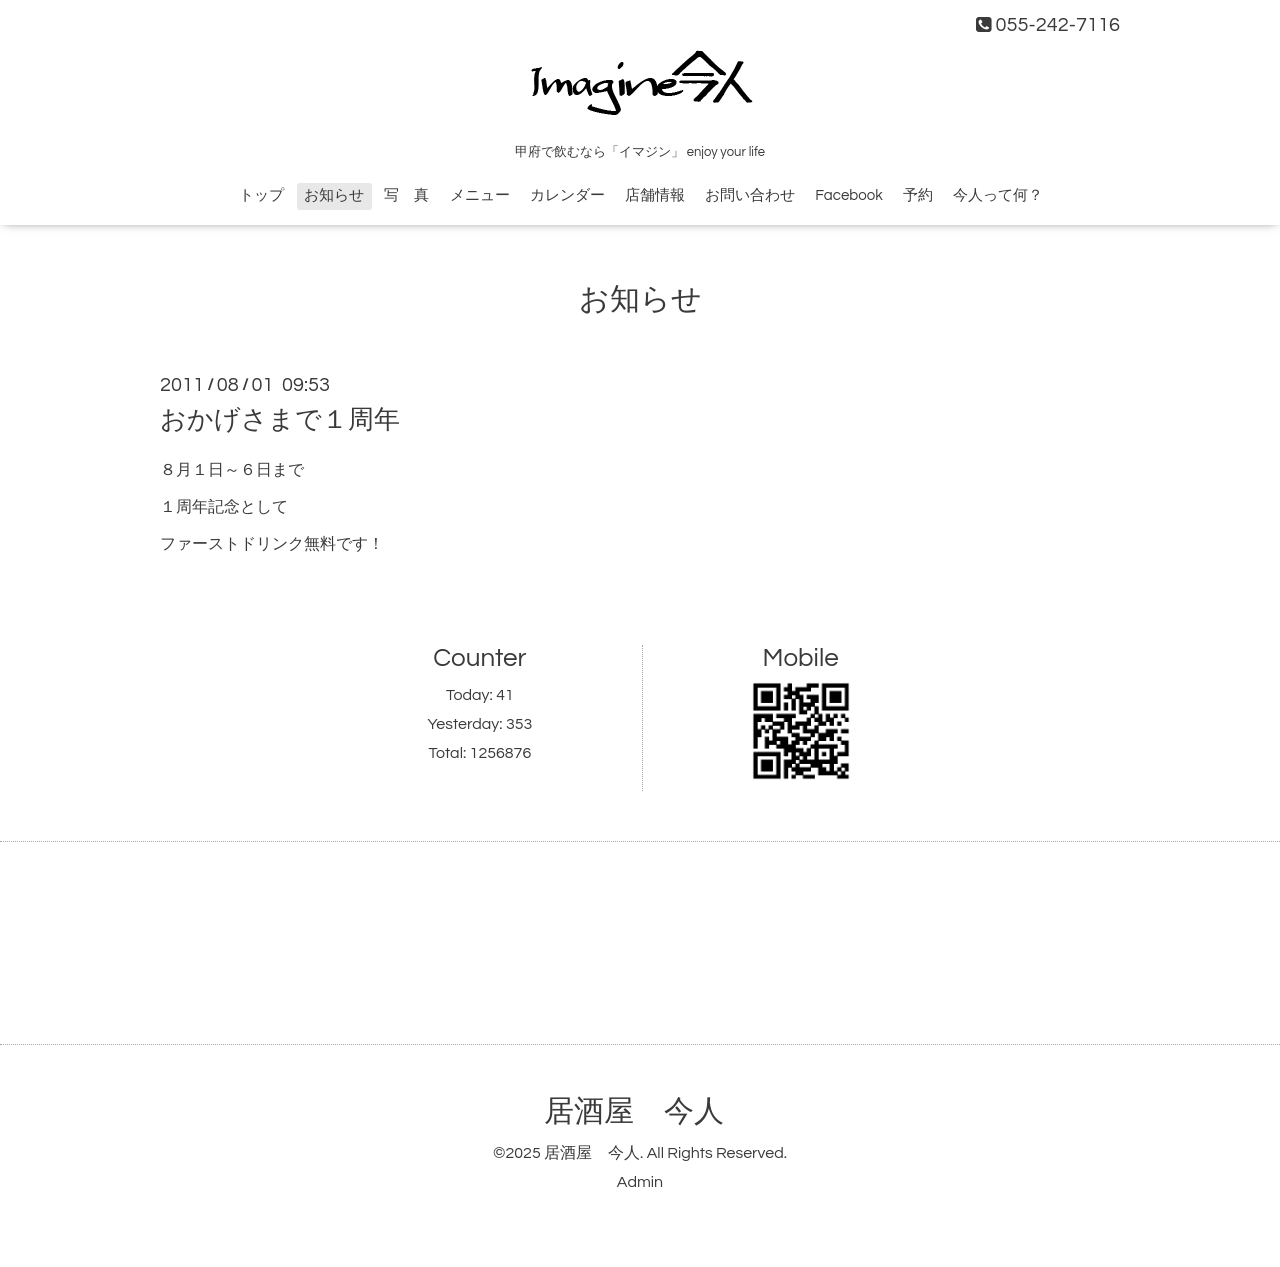 The width and height of the screenshot is (1280, 1267). Describe the element at coordinates (480, 195) in the screenshot. I see `メニュー` at that location.